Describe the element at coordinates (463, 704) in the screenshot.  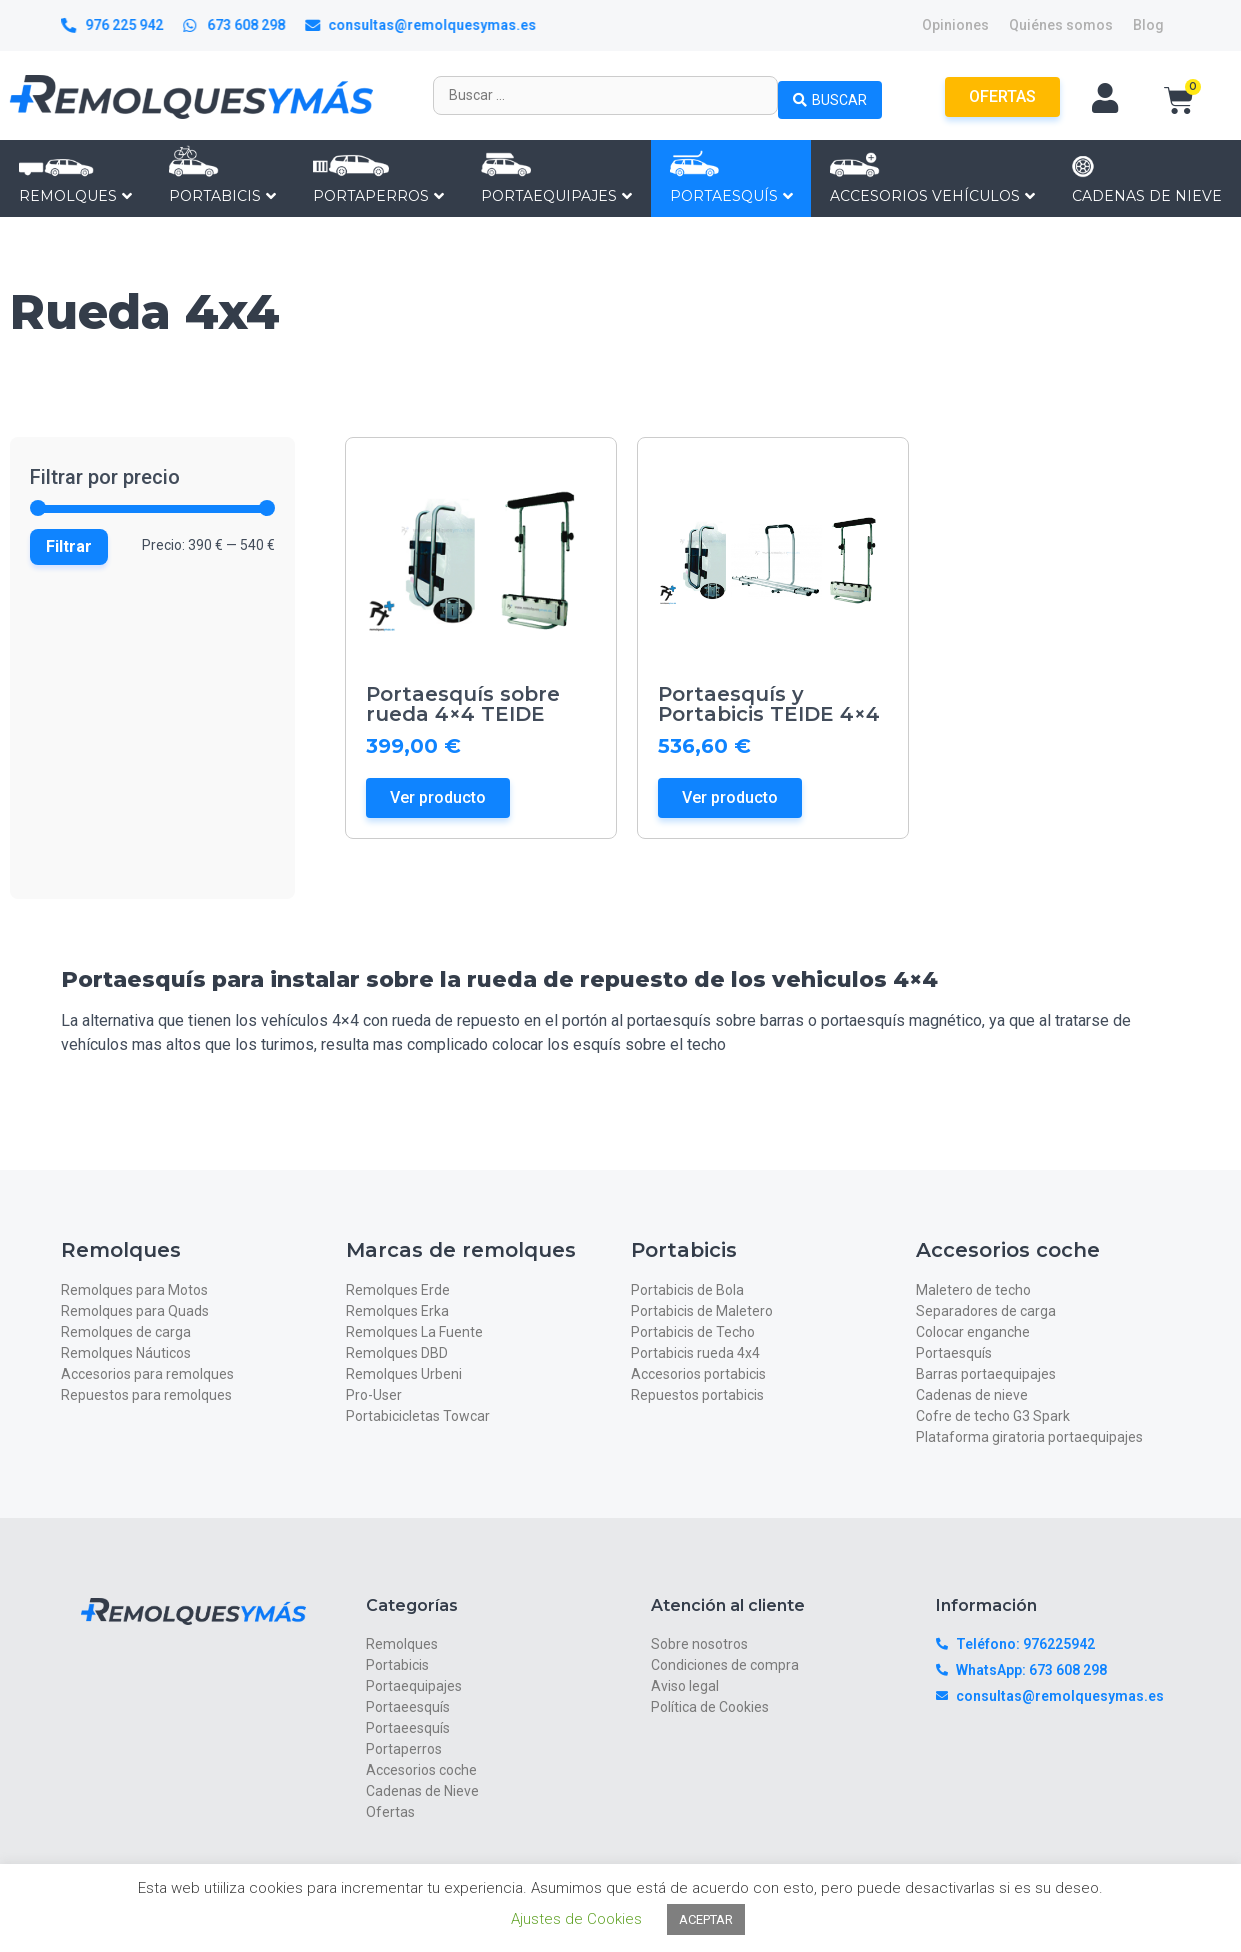
I see `Portaesquís sobre rueda 4×4 TEIDE` at that location.